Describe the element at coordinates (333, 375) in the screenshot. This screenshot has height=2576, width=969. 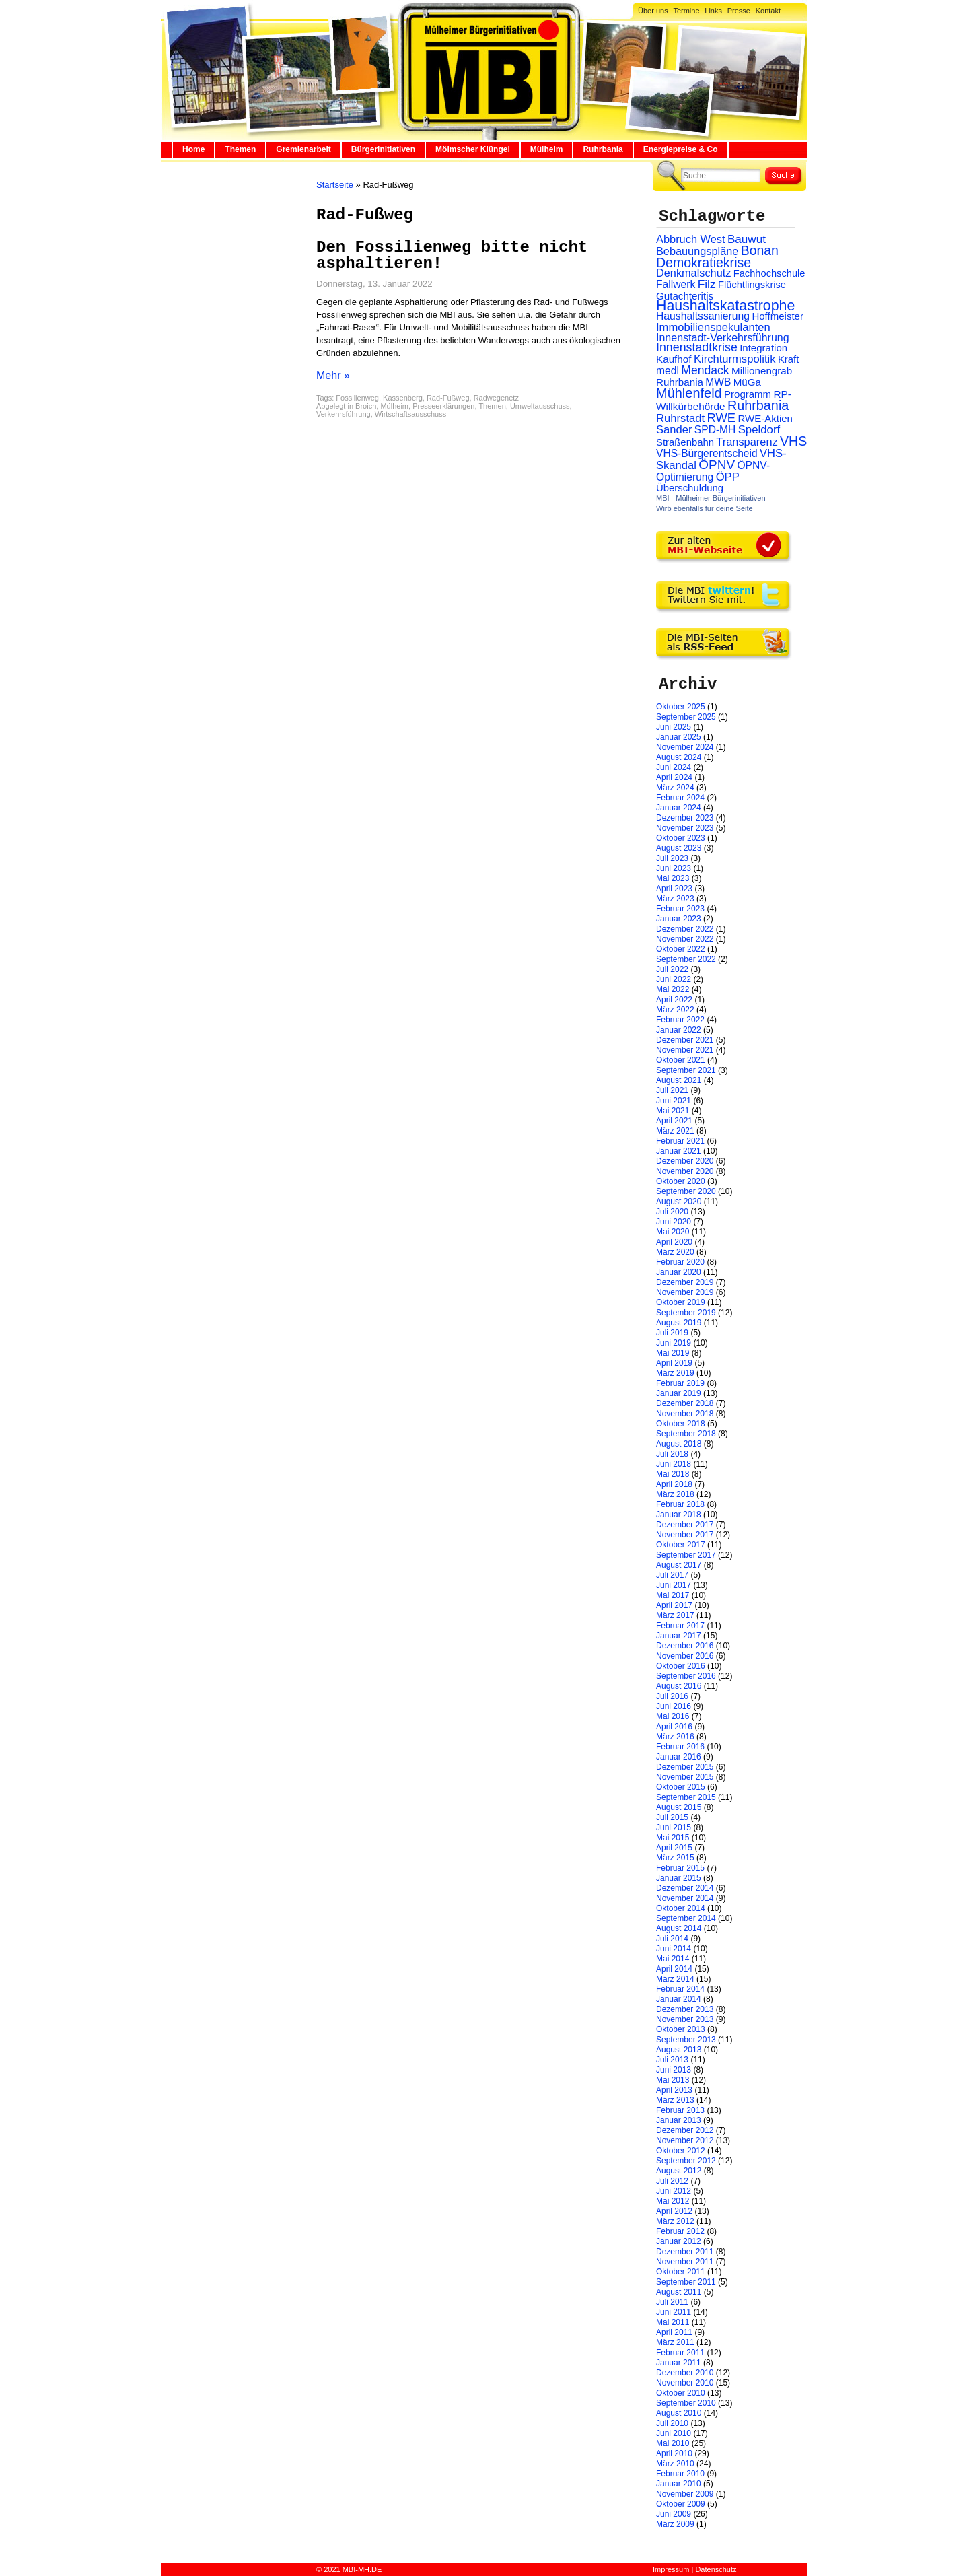
I see `Mehr »` at that location.